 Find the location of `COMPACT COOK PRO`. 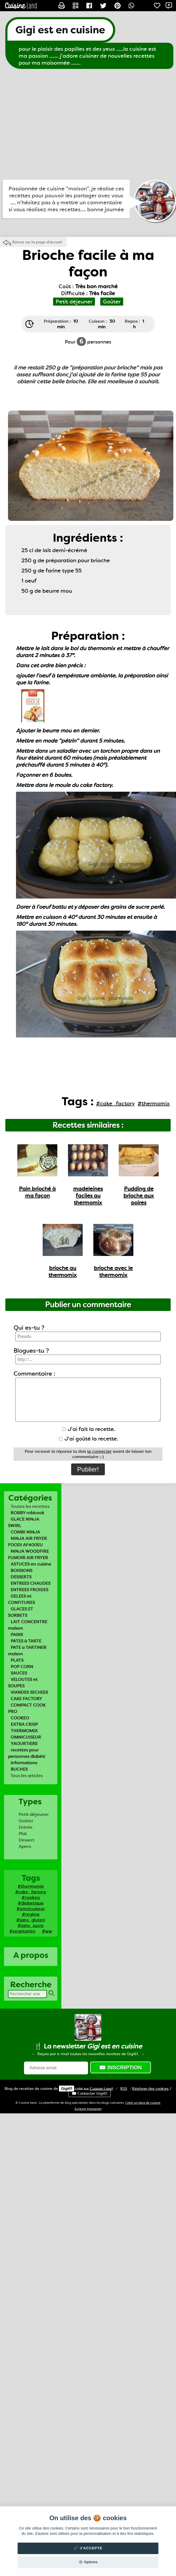

COMPACT COOK PRO is located at coordinates (27, 1708).